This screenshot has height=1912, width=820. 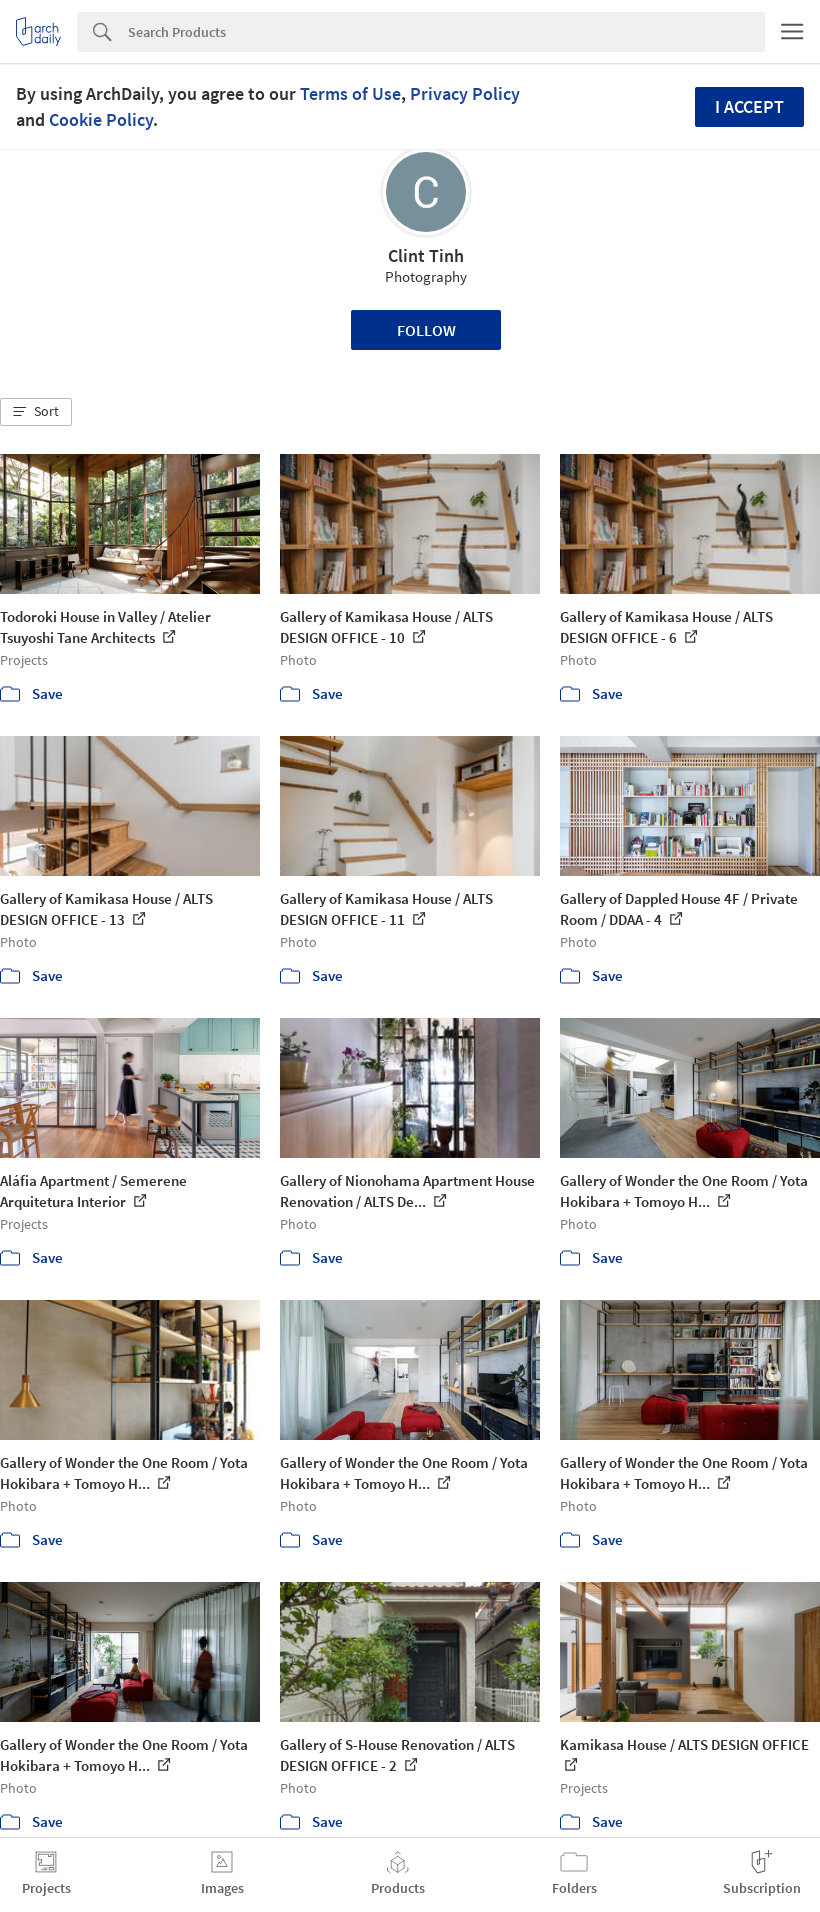 What do you see at coordinates (36, 412) in the screenshot?
I see `[button]` at bounding box center [36, 412].